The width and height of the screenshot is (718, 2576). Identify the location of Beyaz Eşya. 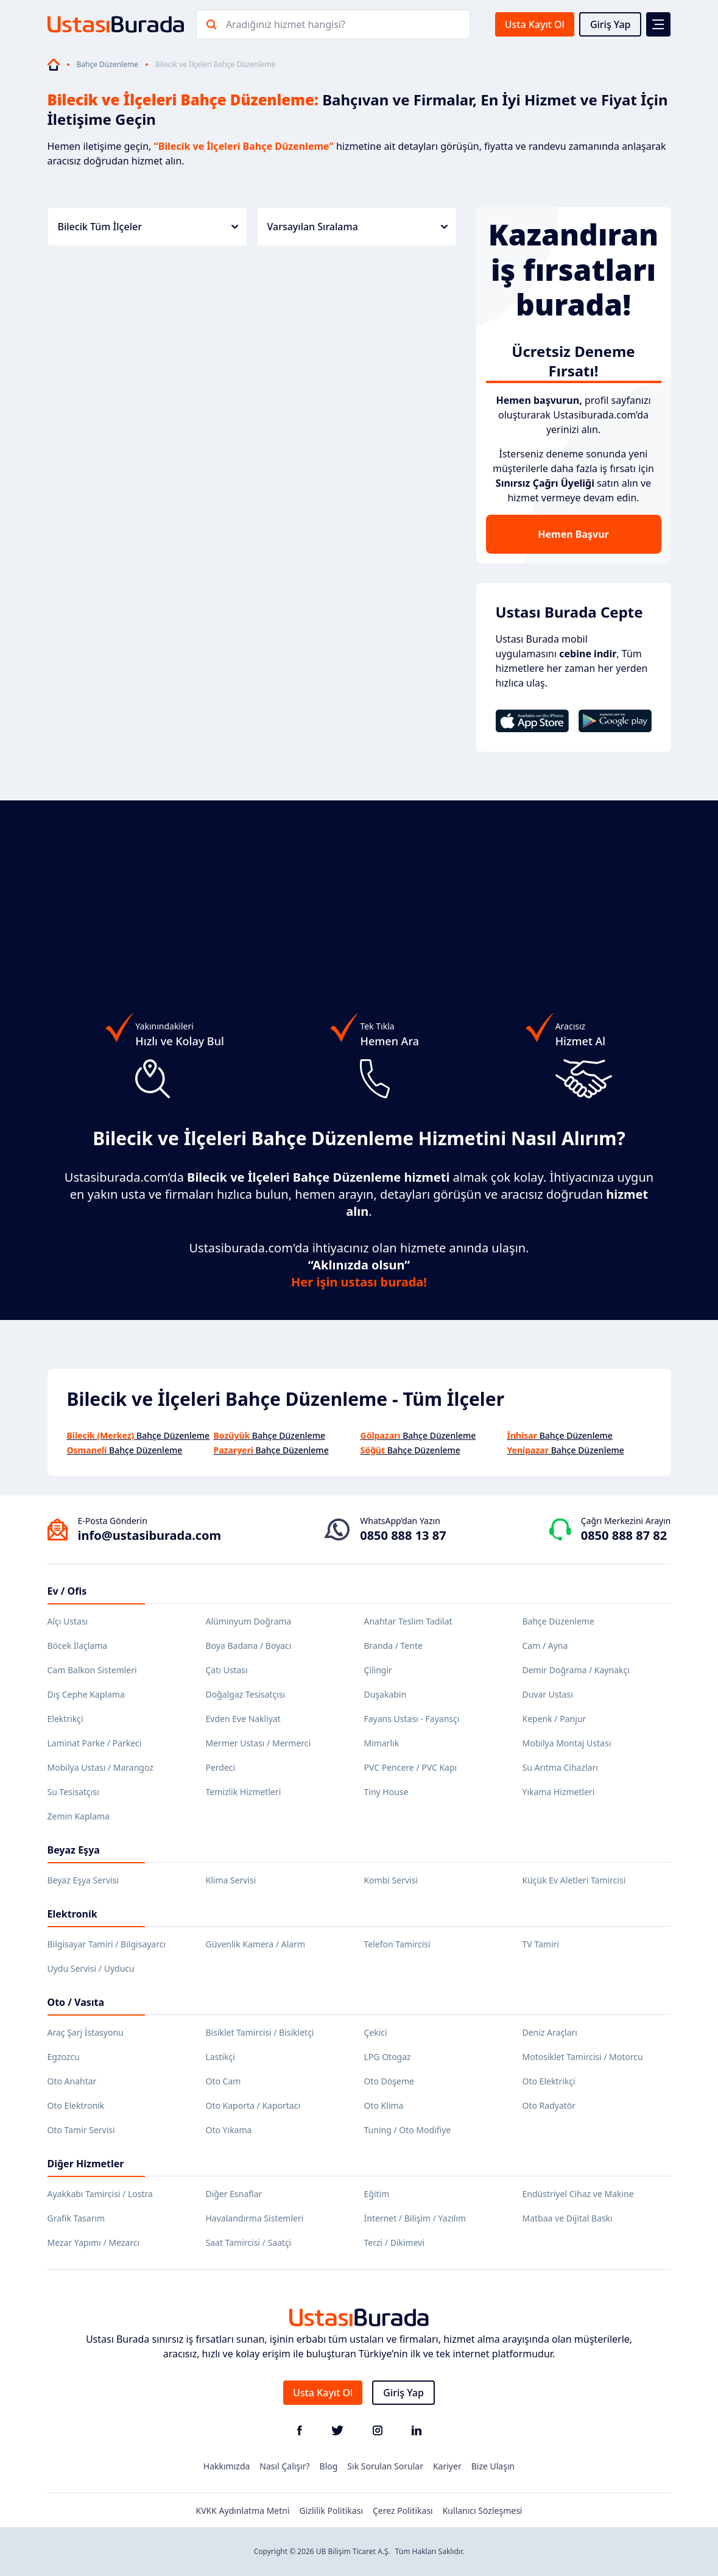
(74, 1850).